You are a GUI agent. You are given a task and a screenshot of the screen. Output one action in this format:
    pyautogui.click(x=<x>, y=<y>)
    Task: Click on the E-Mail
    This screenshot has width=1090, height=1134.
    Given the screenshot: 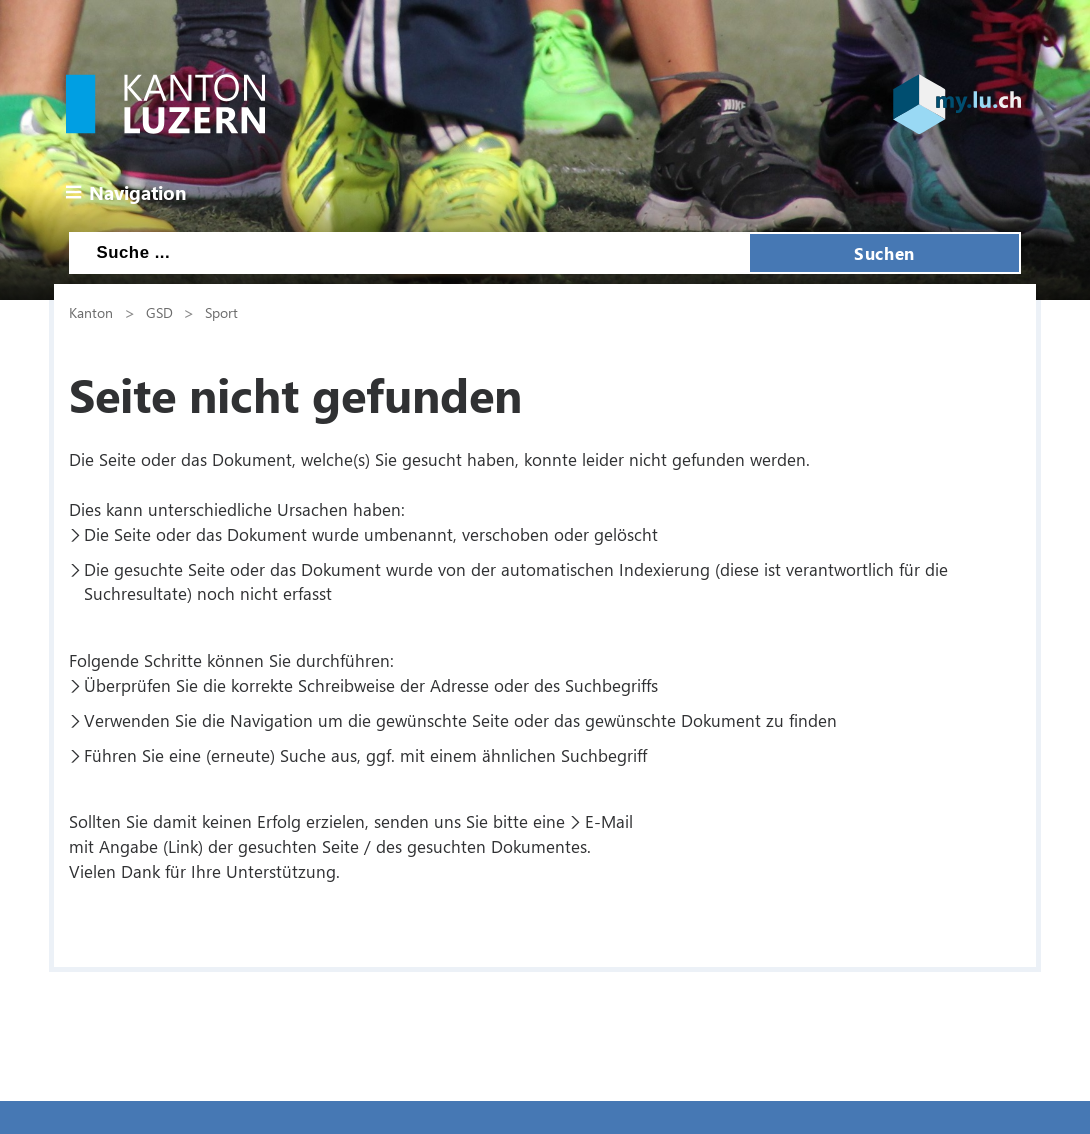 What is the action you would take?
    pyautogui.click(x=609, y=821)
    